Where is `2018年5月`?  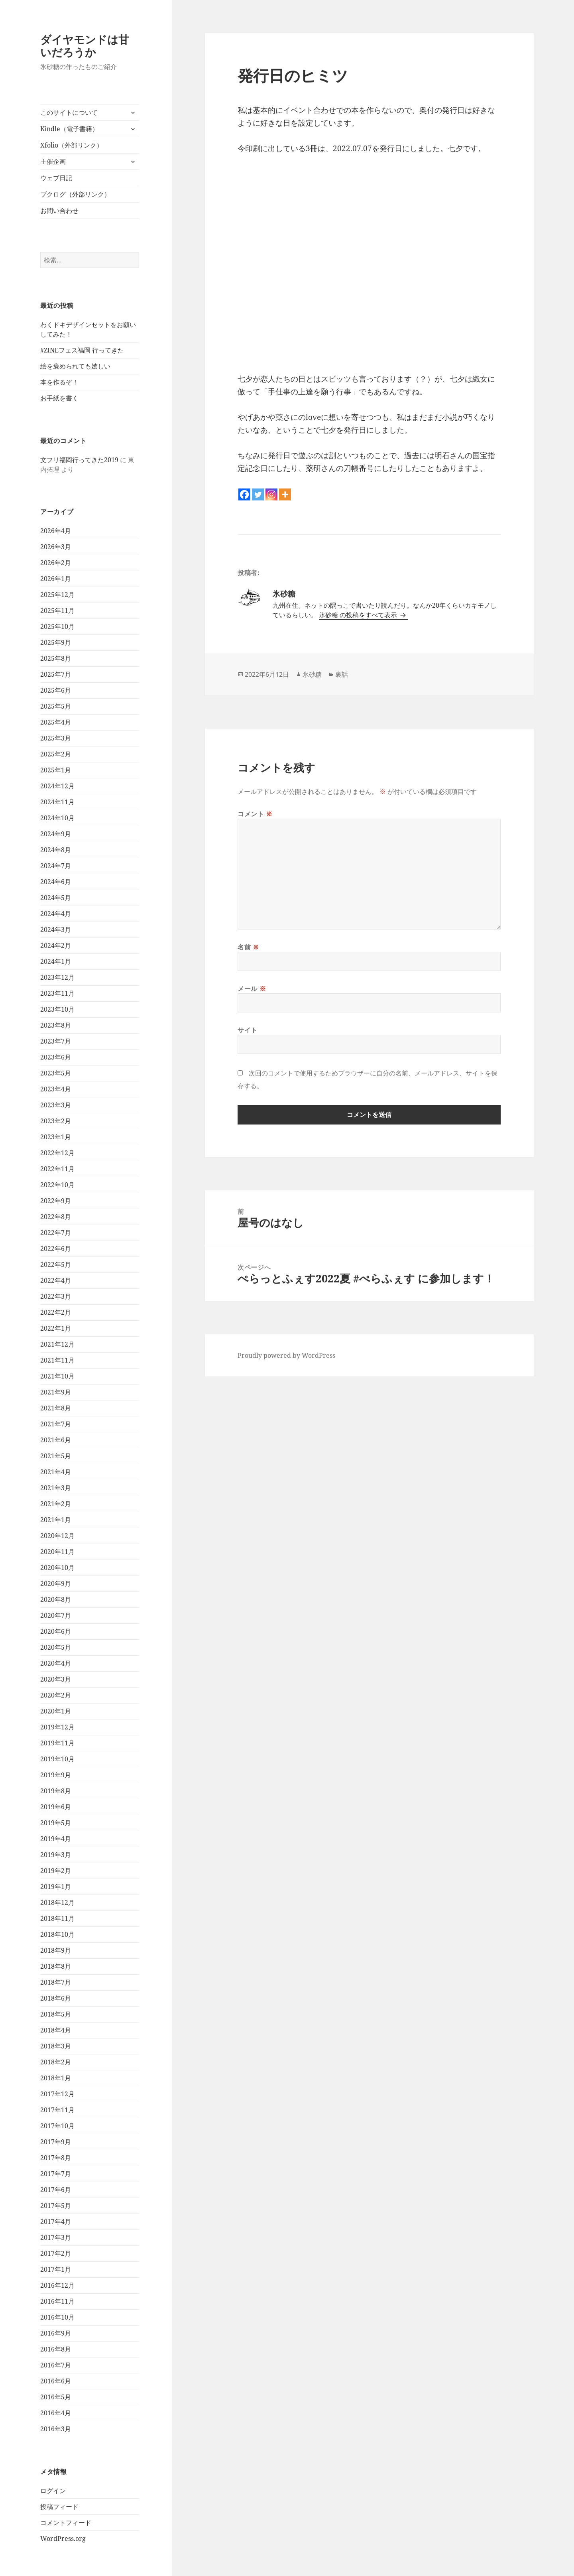
2018年5月 is located at coordinates (55, 2014).